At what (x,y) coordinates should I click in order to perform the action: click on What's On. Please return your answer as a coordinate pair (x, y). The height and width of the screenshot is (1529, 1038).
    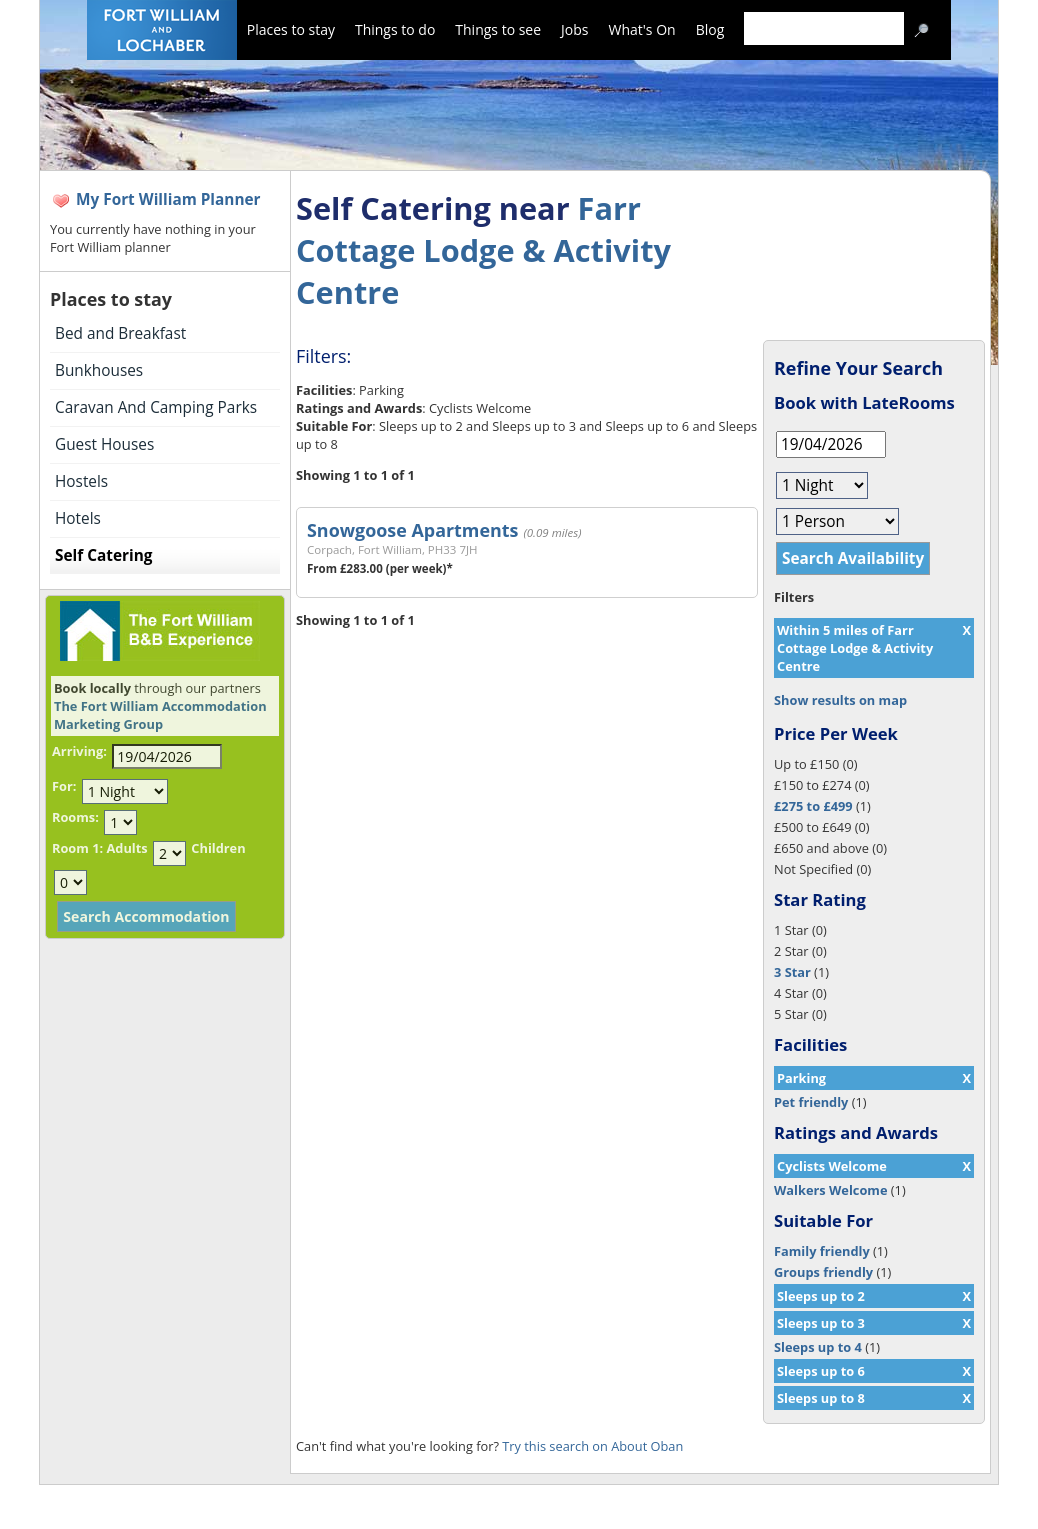
    Looking at the image, I should click on (642, 29).